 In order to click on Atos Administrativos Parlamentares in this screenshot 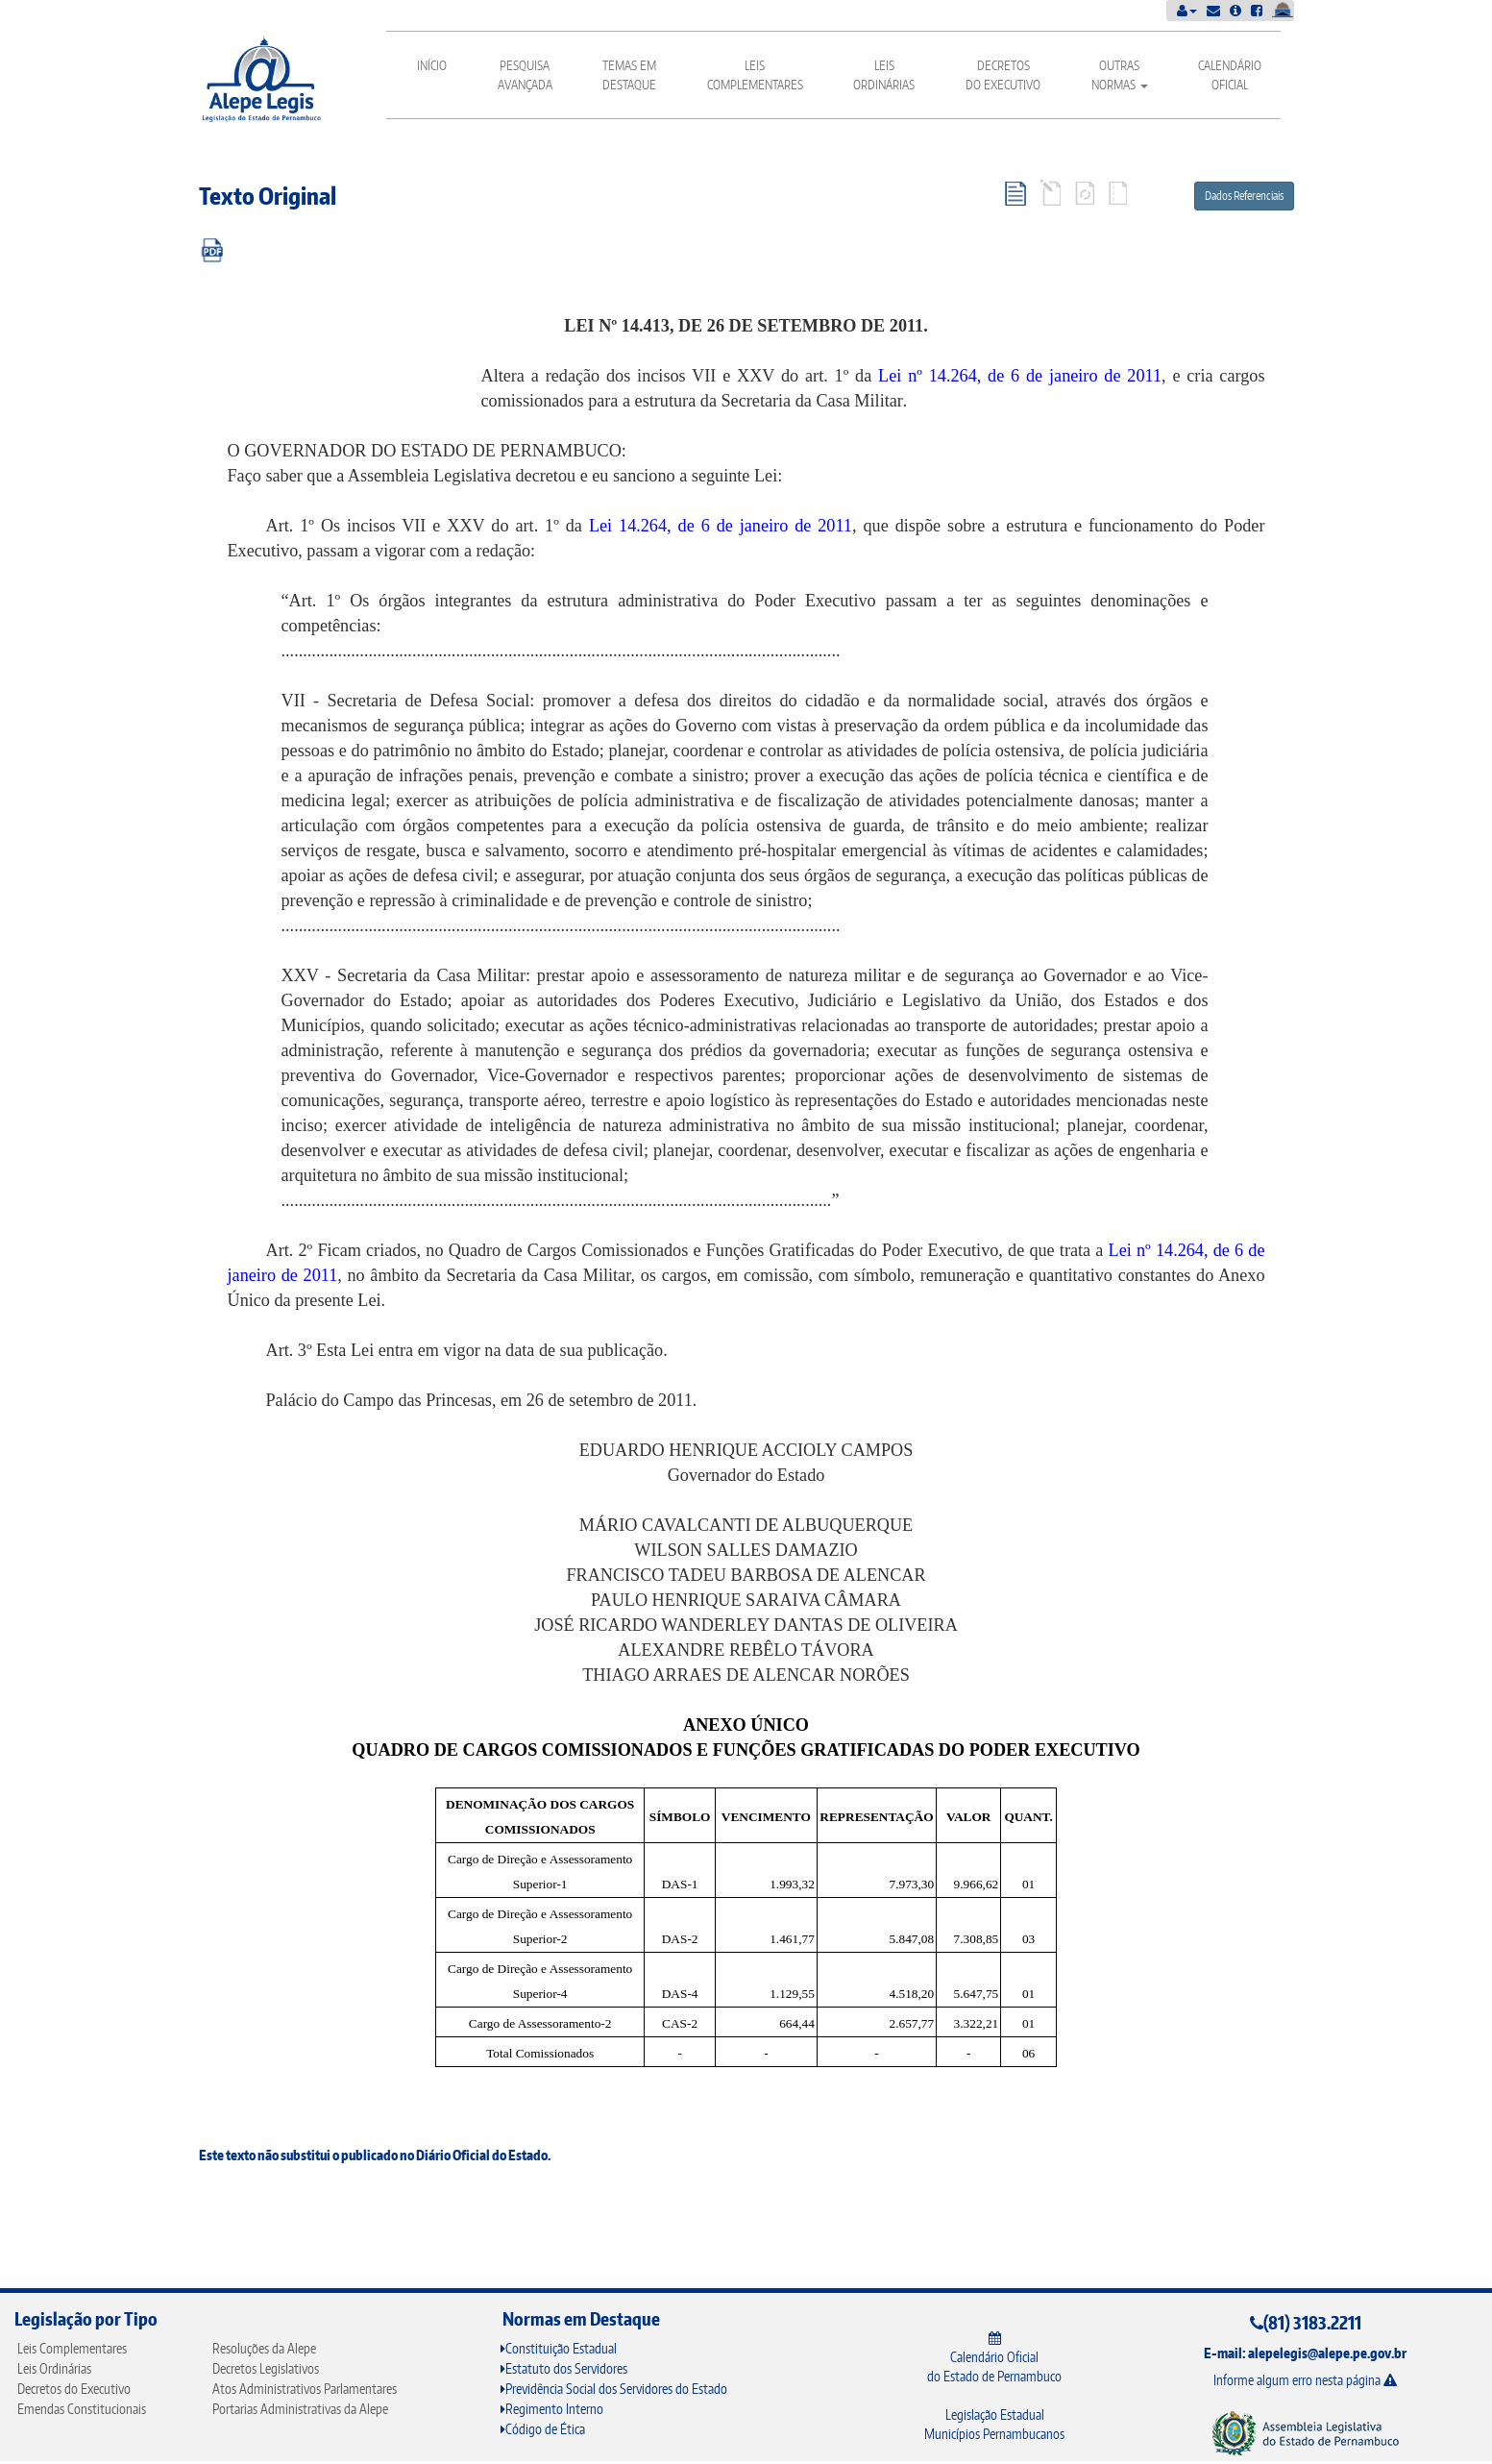, I will do `click(304, 2388)`.